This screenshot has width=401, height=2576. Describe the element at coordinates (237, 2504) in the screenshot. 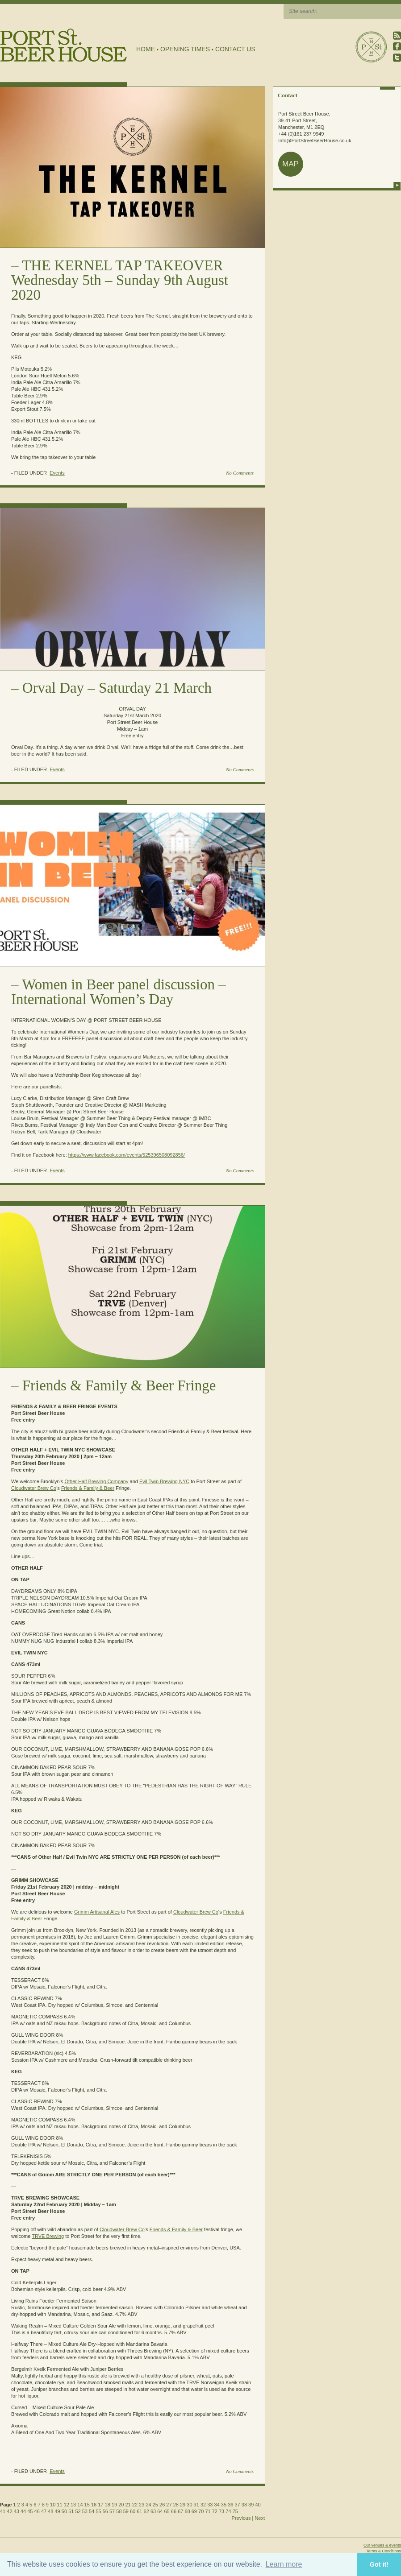

I see `37` at that location.